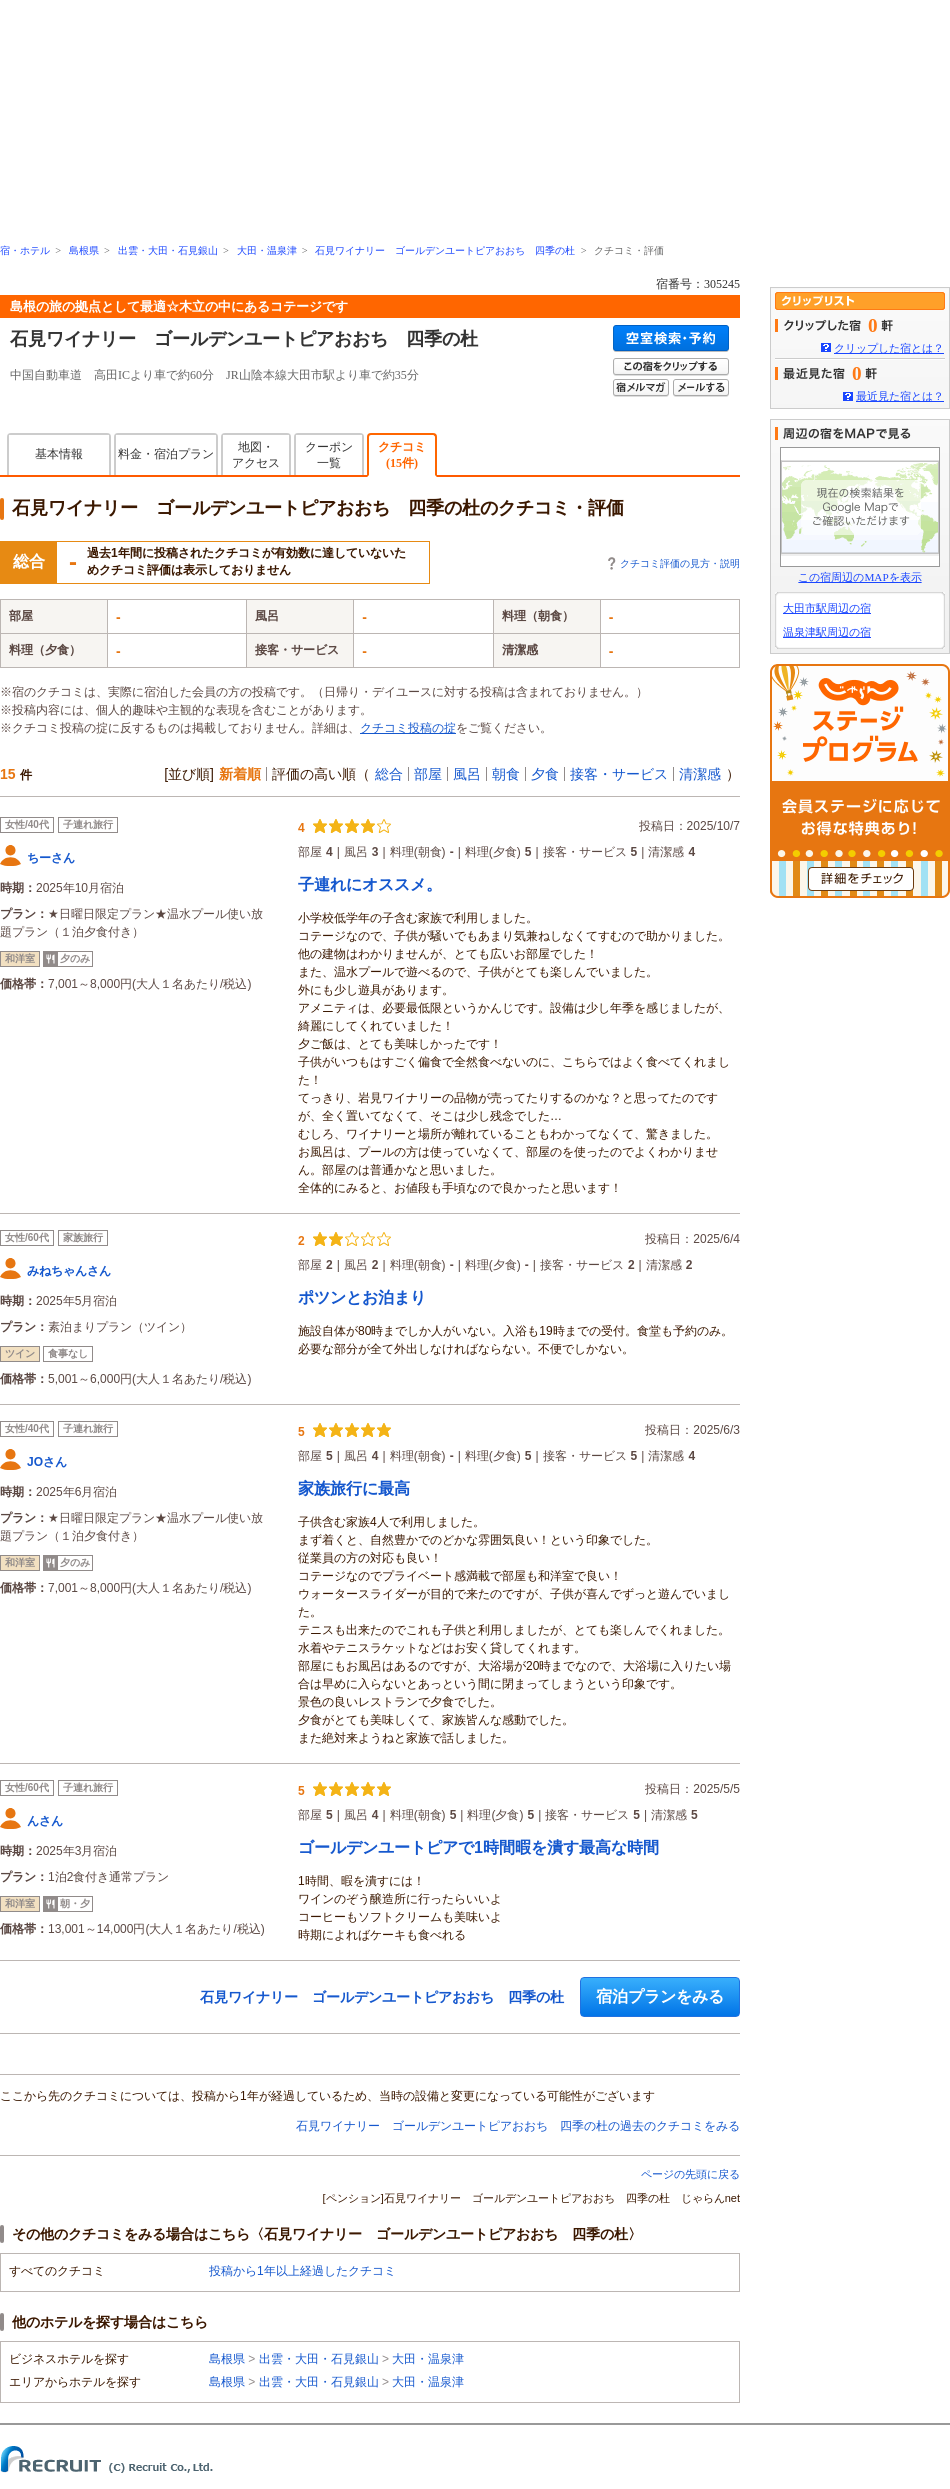 This screenshot has width=950, height=2489. Describe the element at coordinates (545, 774) in the screenshot. I see `夕食` at that location.